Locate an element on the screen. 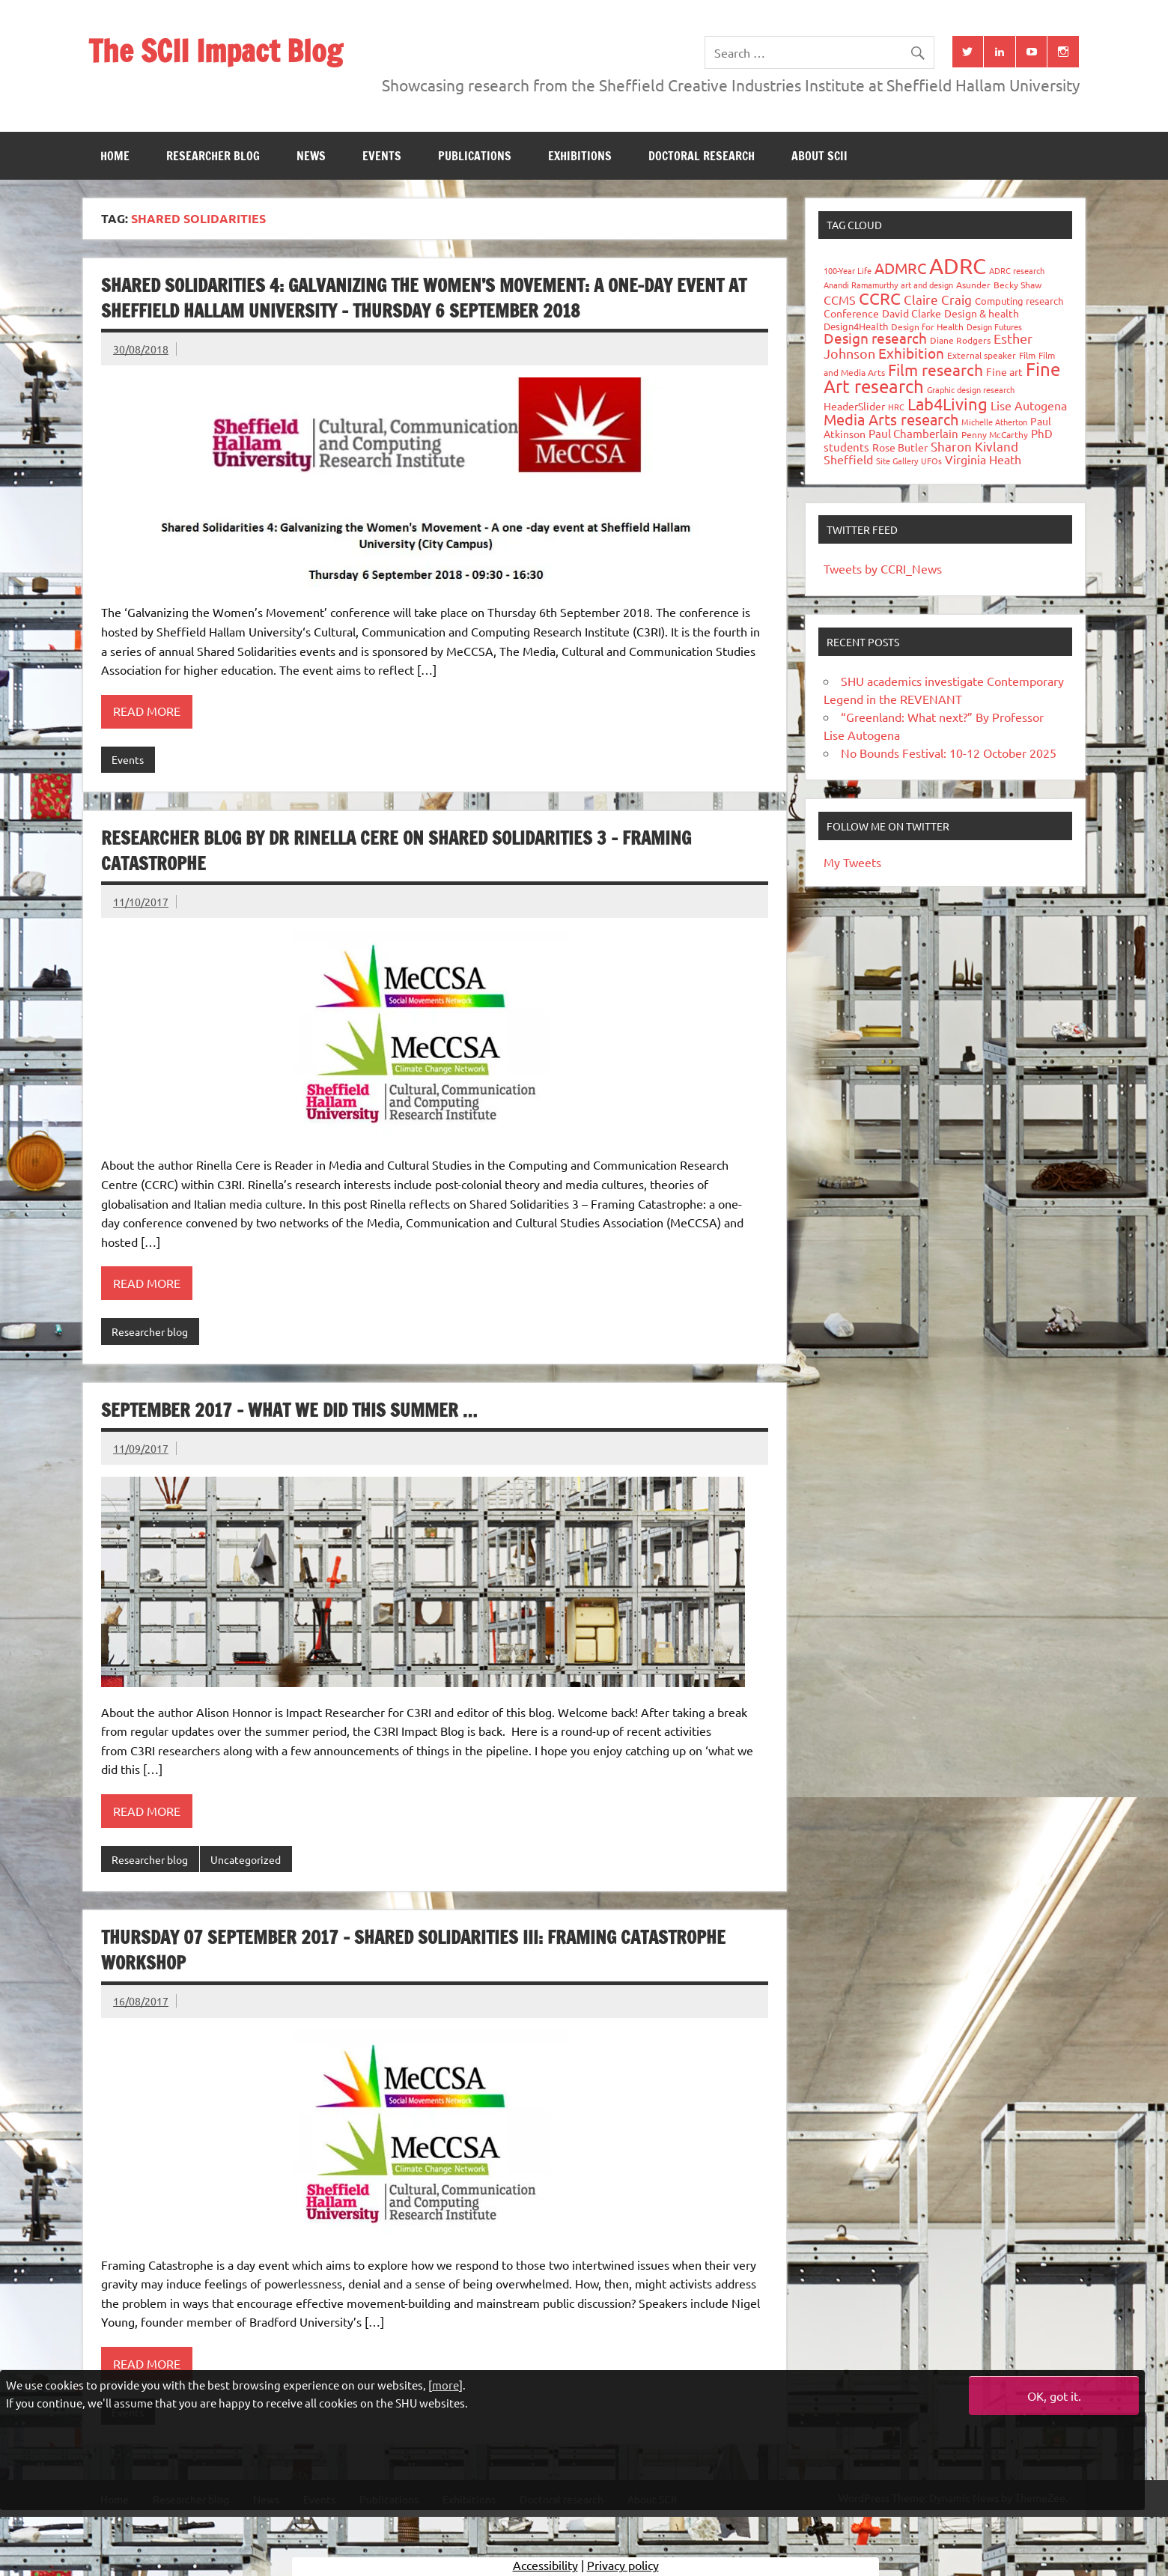 Image resolution: width=1168 pixels, height=2576 pixels. Virginia Heath [Virginia Heath (61 items)] is located at coordinates (983, 459).